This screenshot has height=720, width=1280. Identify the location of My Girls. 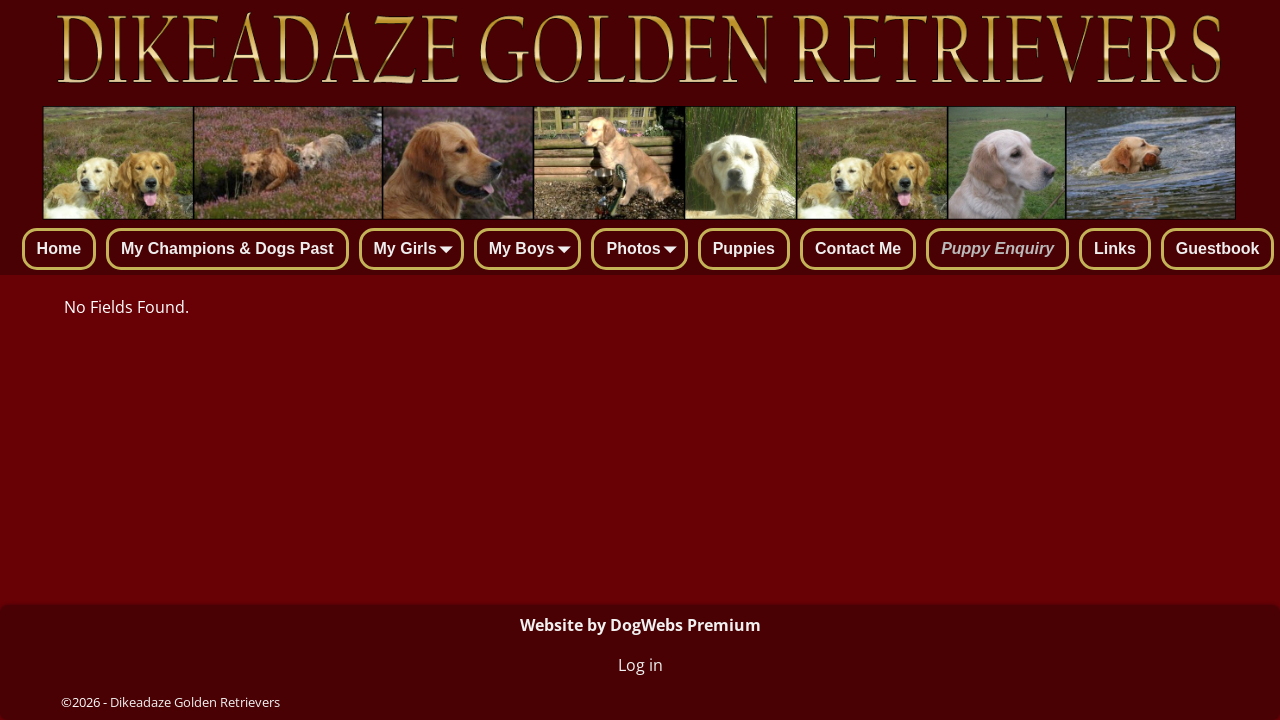
(417, 250).